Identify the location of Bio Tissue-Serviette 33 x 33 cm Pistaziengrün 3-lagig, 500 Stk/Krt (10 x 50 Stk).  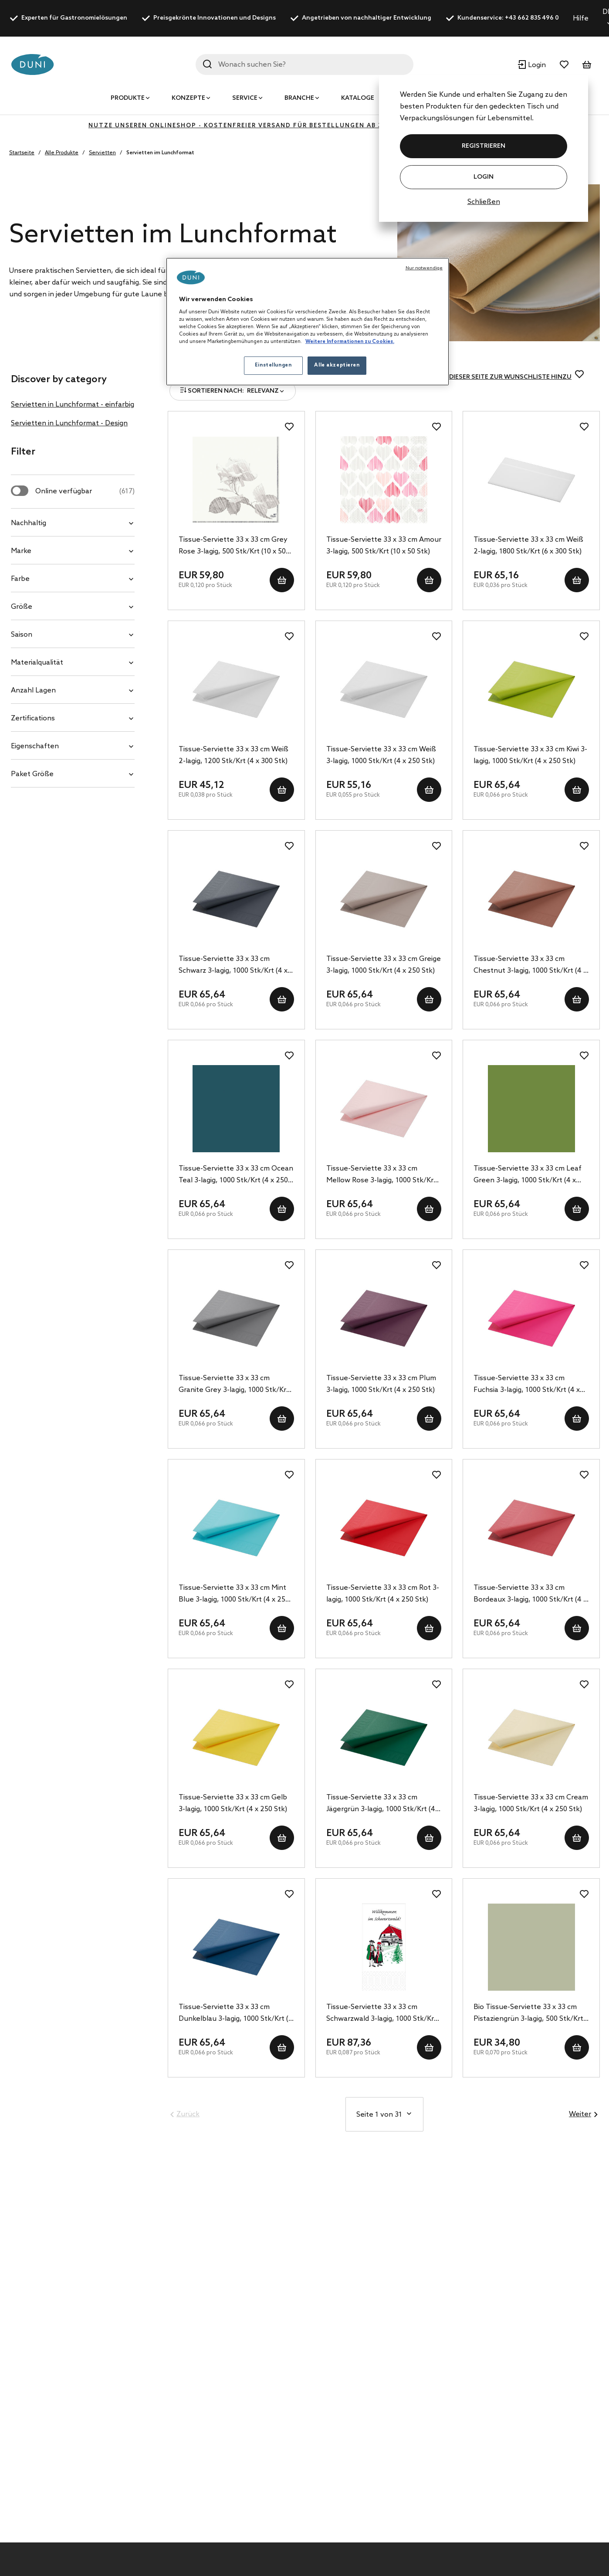
(528, 2014).